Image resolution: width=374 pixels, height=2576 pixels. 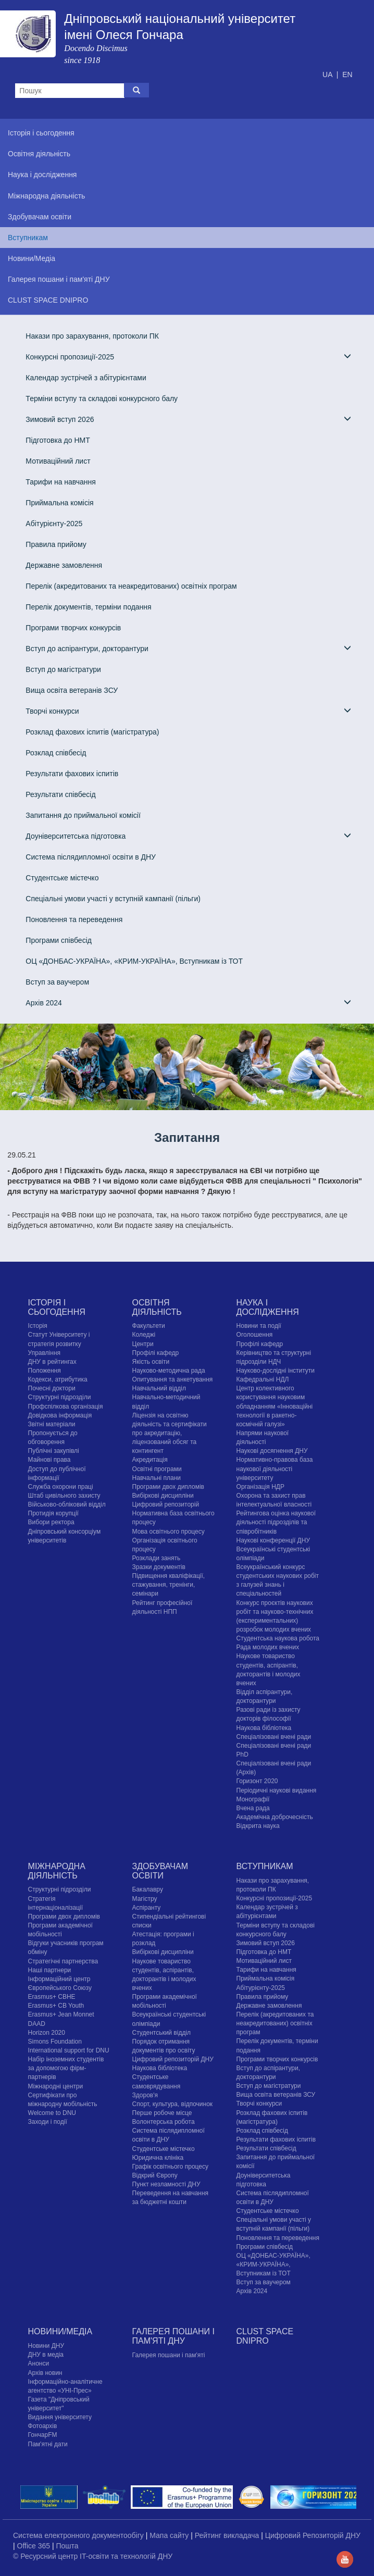 I want to click on Горизонт 2020, so click(x=257, y=1781).